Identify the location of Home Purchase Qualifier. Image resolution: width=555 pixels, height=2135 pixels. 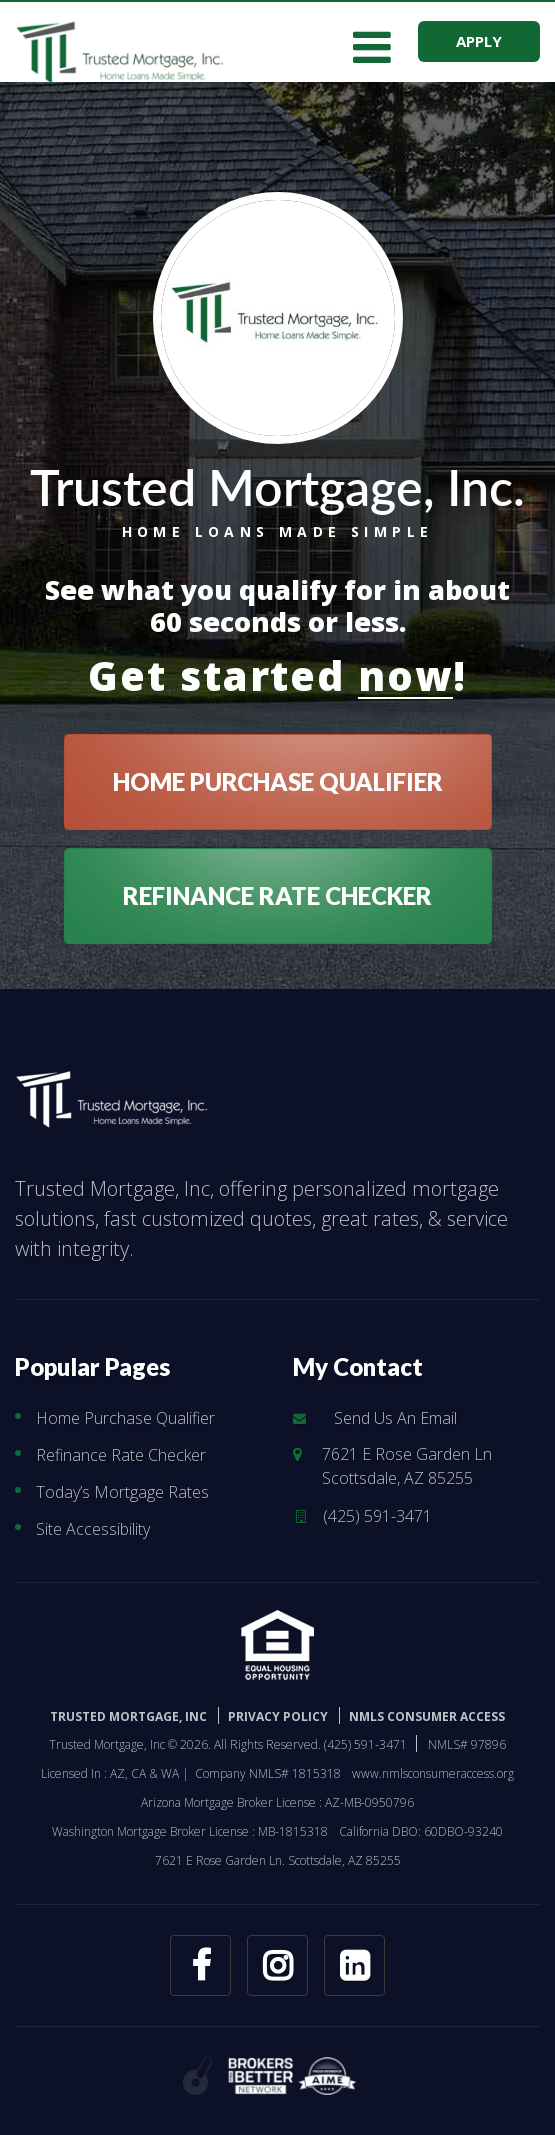
(125, 1418).